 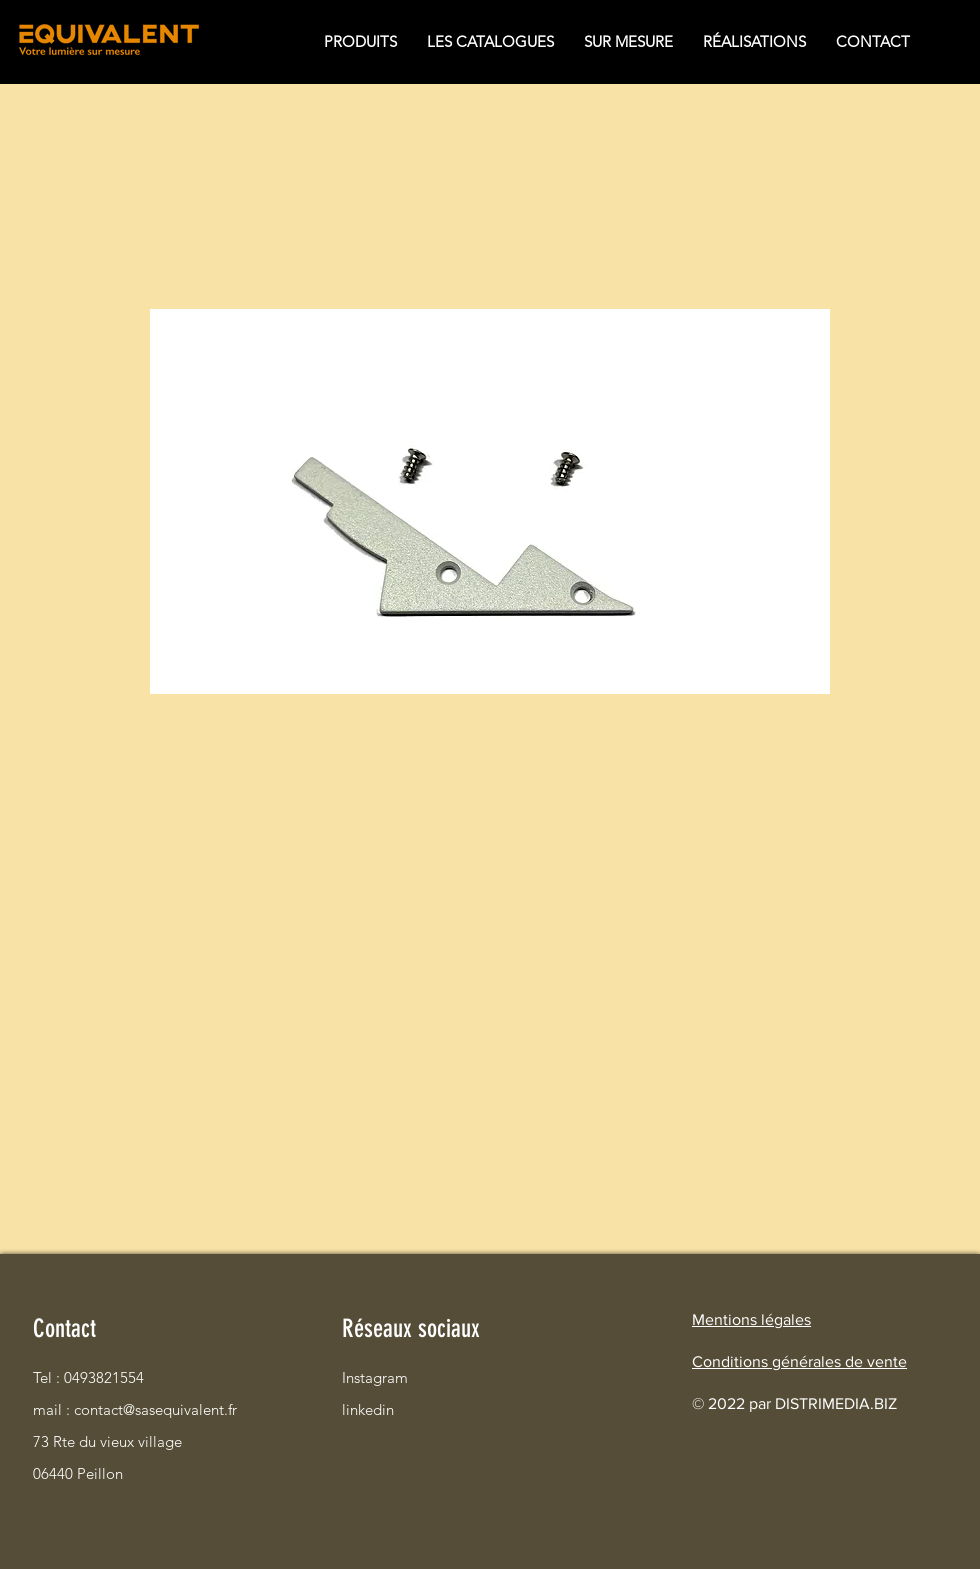 What do you see at coordinates (375, 1377) in the screenshot?
I see `Instagram` at bounding box center [375, 1377].